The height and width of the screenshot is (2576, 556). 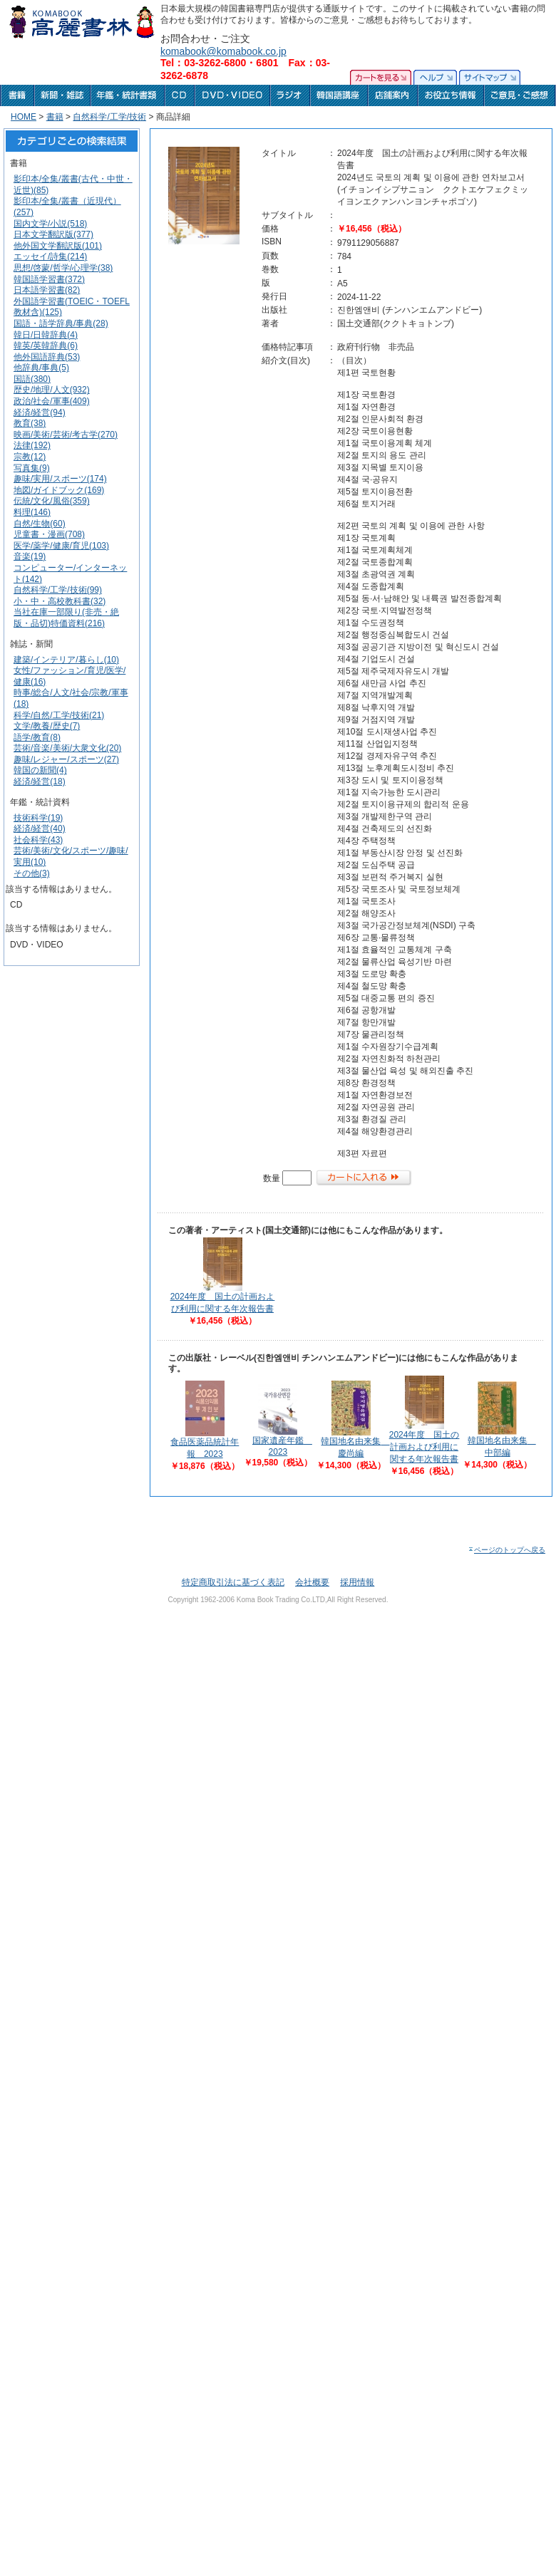 What do you see at coordinates (30, 423) in the screenshot?
I see `教育(38)` at bounding box center [30, 423].